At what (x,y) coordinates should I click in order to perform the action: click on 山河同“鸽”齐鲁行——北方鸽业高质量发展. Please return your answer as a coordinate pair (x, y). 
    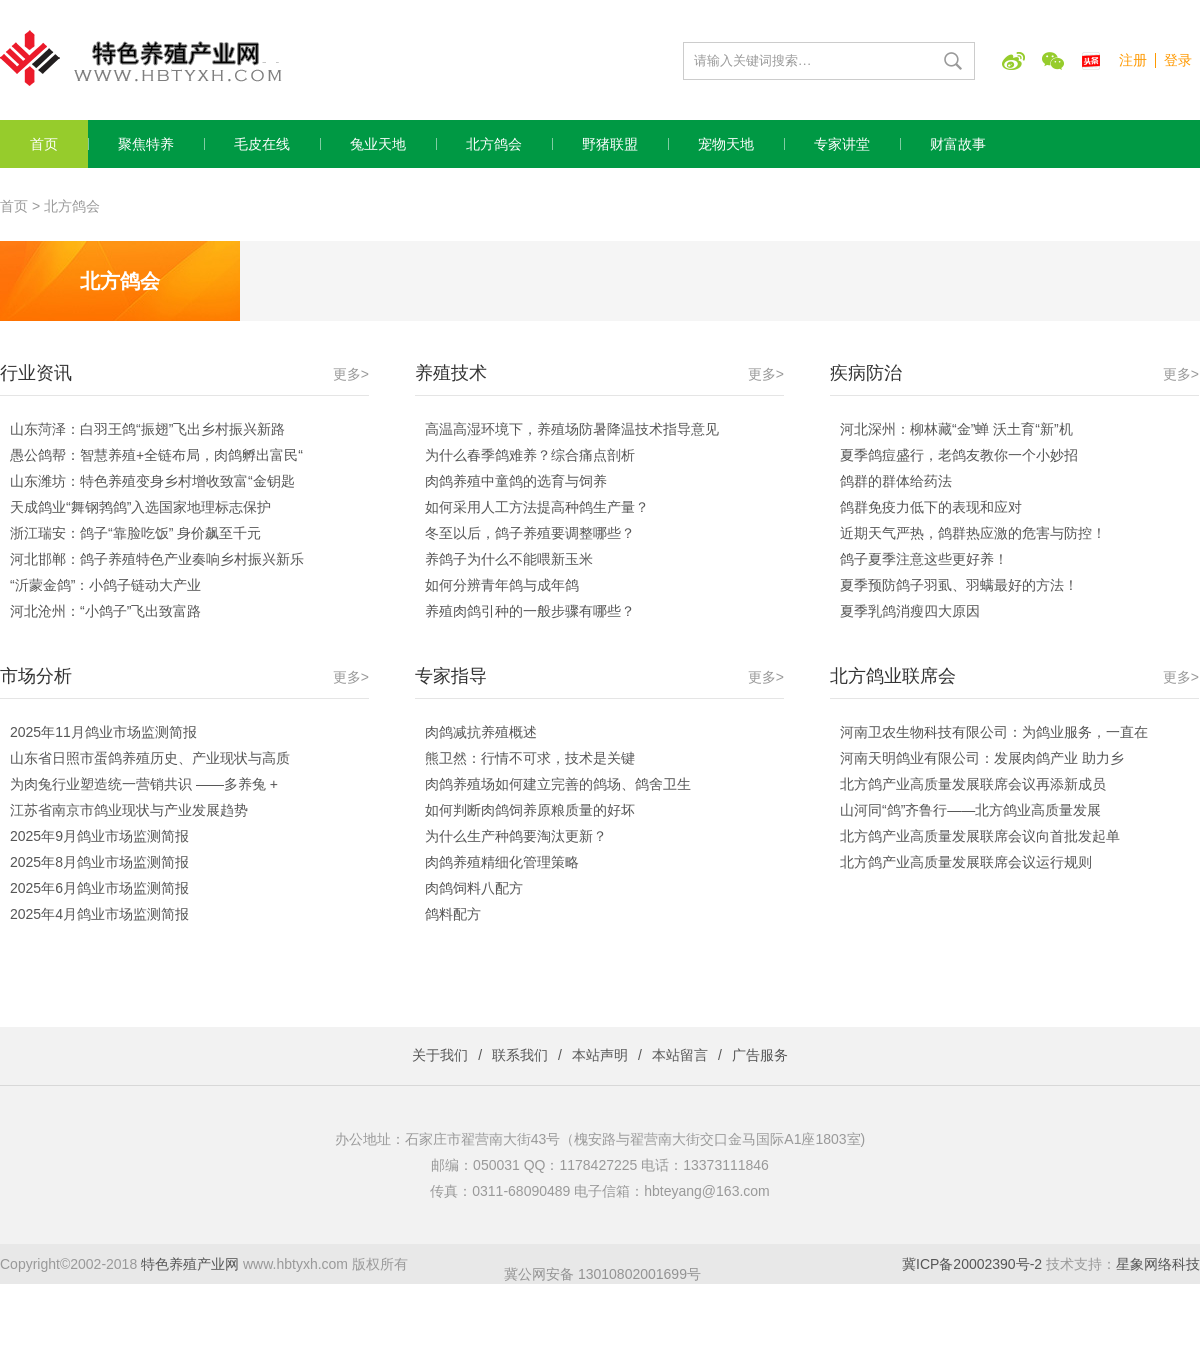
    Looking at the image, I should click on (970, 810).